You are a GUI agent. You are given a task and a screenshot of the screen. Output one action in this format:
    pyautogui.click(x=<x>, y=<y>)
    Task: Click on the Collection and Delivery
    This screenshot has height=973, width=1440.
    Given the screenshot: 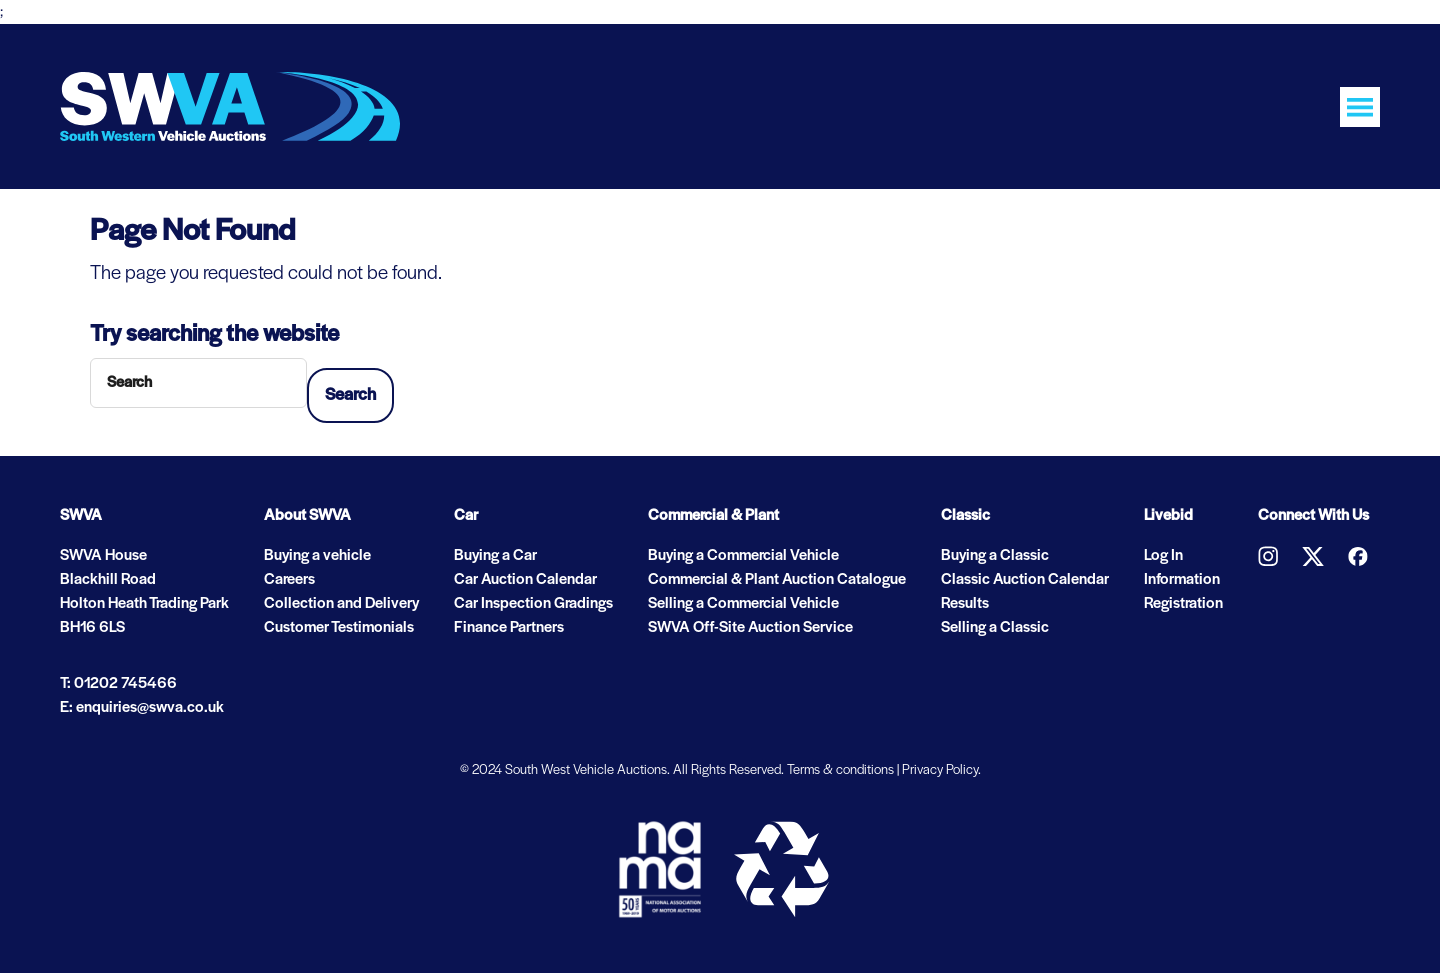 What is the action you would take?
    pyautogui.click(x=341, y=604)
    